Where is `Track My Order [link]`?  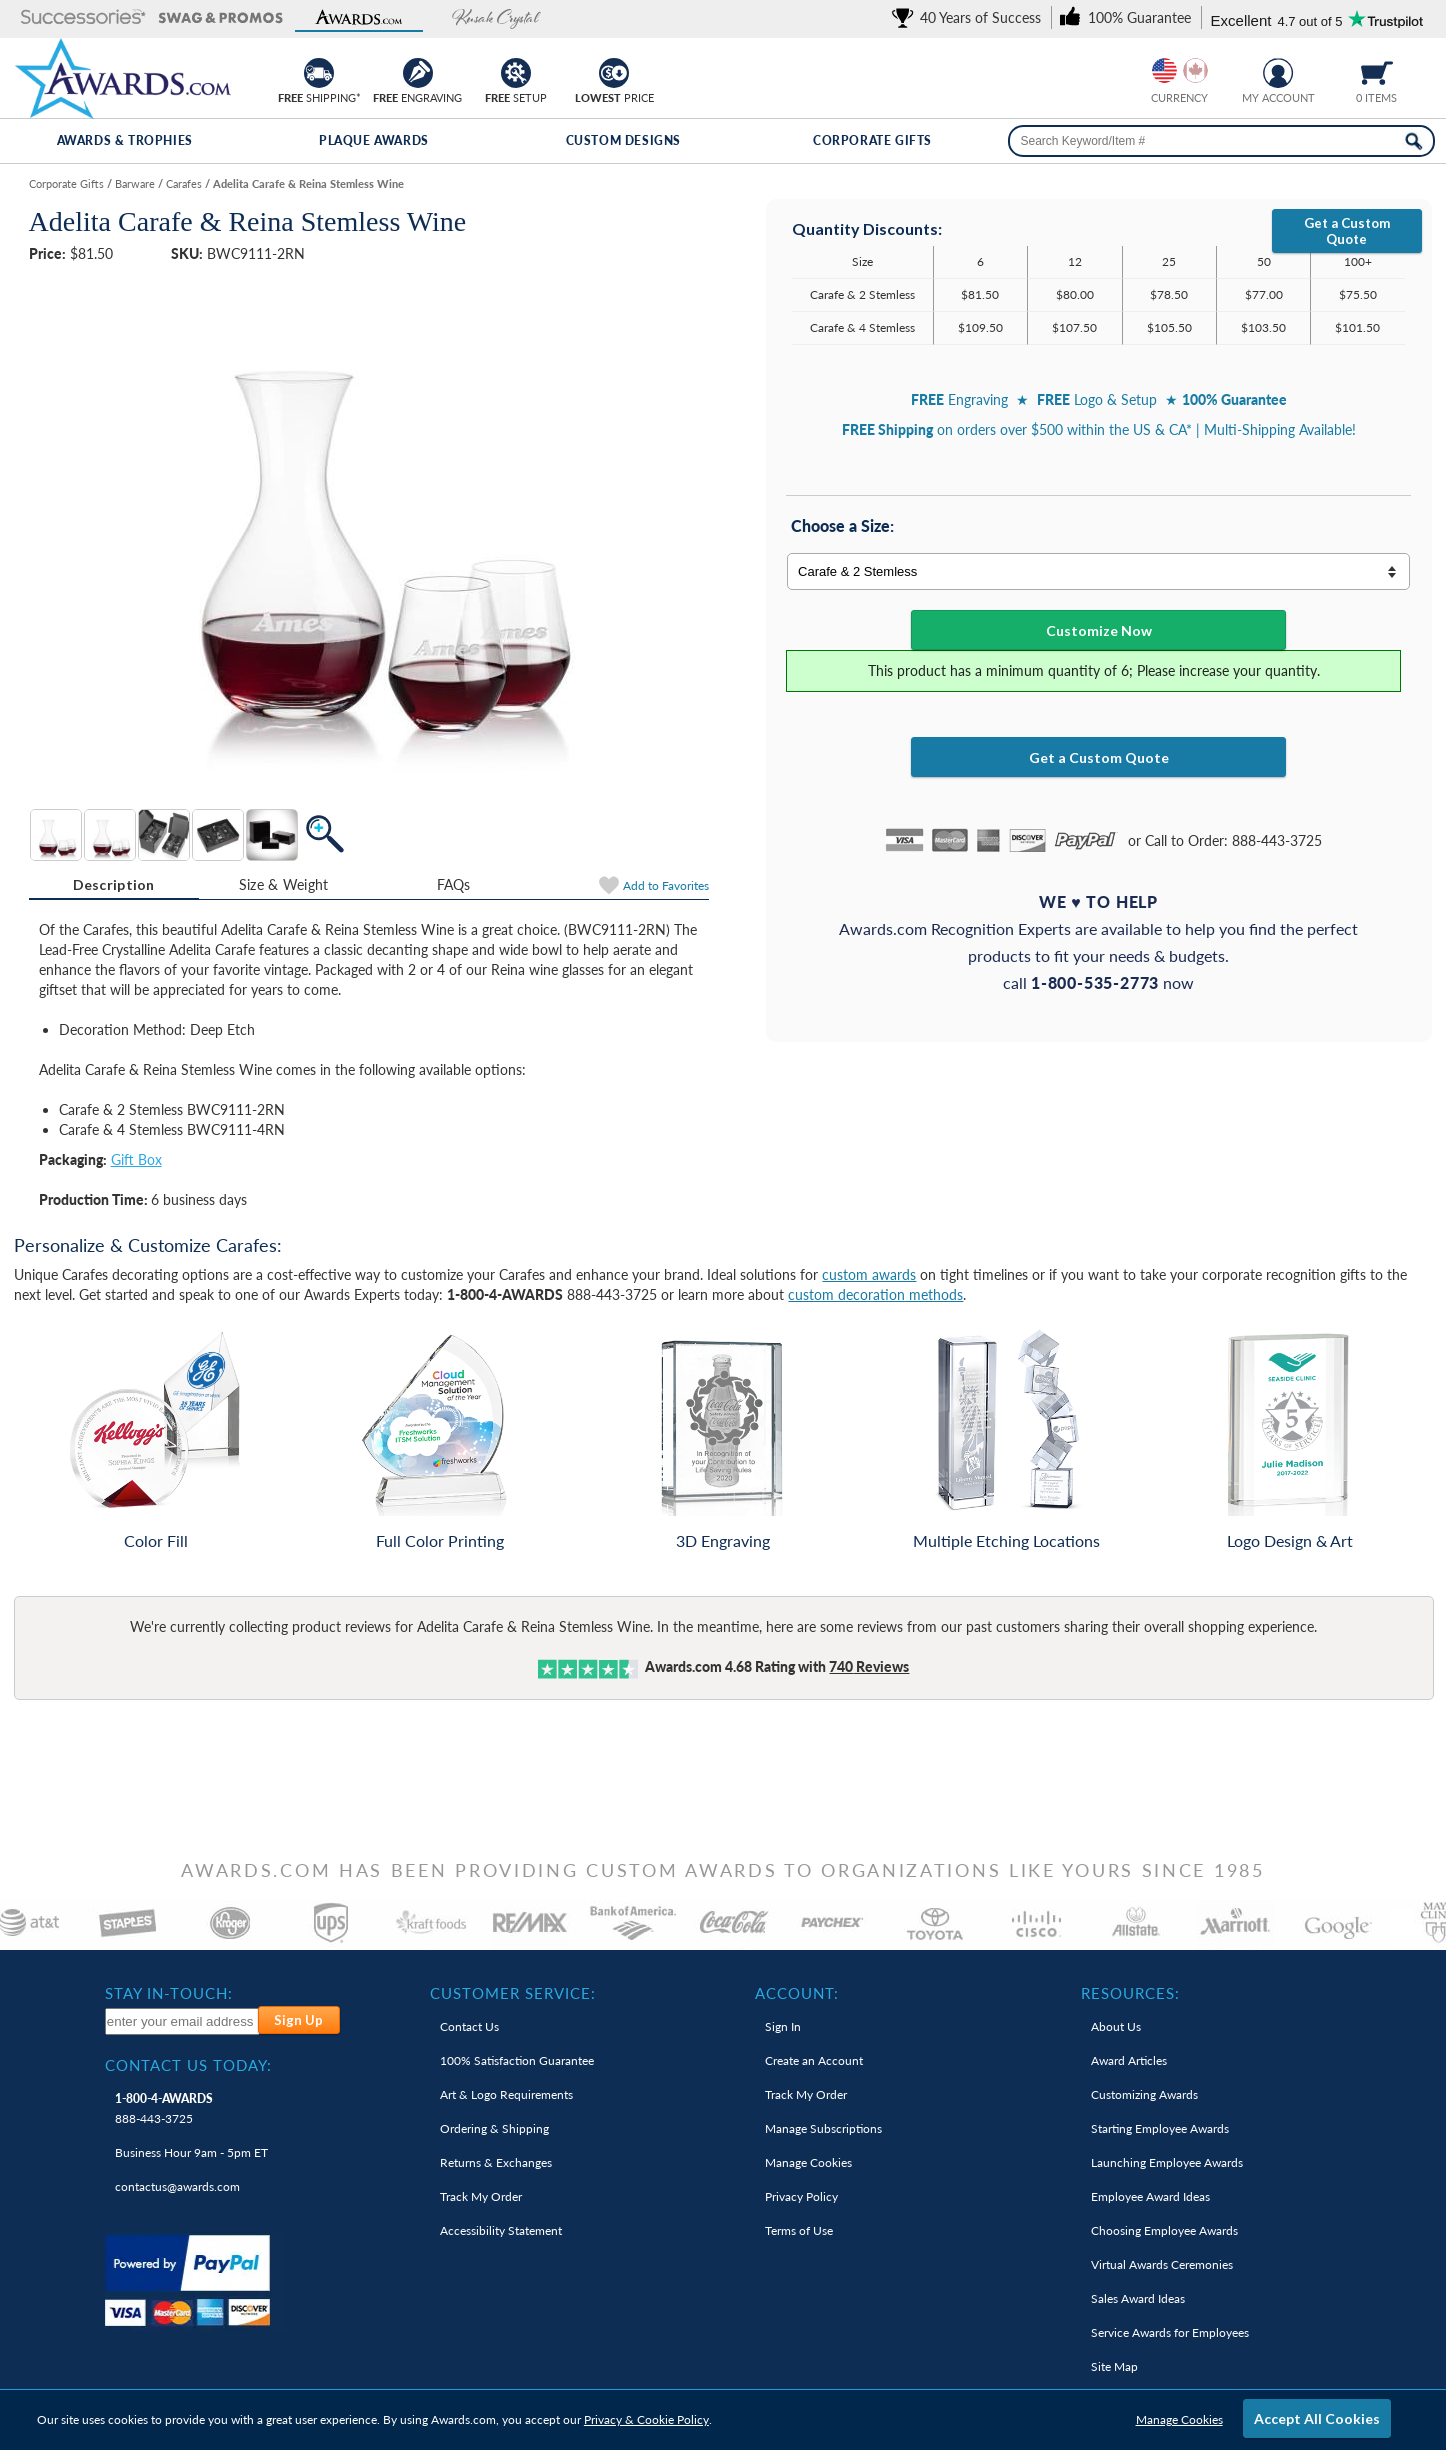
Track My Order [link] is located at coordinates (481, 2196).